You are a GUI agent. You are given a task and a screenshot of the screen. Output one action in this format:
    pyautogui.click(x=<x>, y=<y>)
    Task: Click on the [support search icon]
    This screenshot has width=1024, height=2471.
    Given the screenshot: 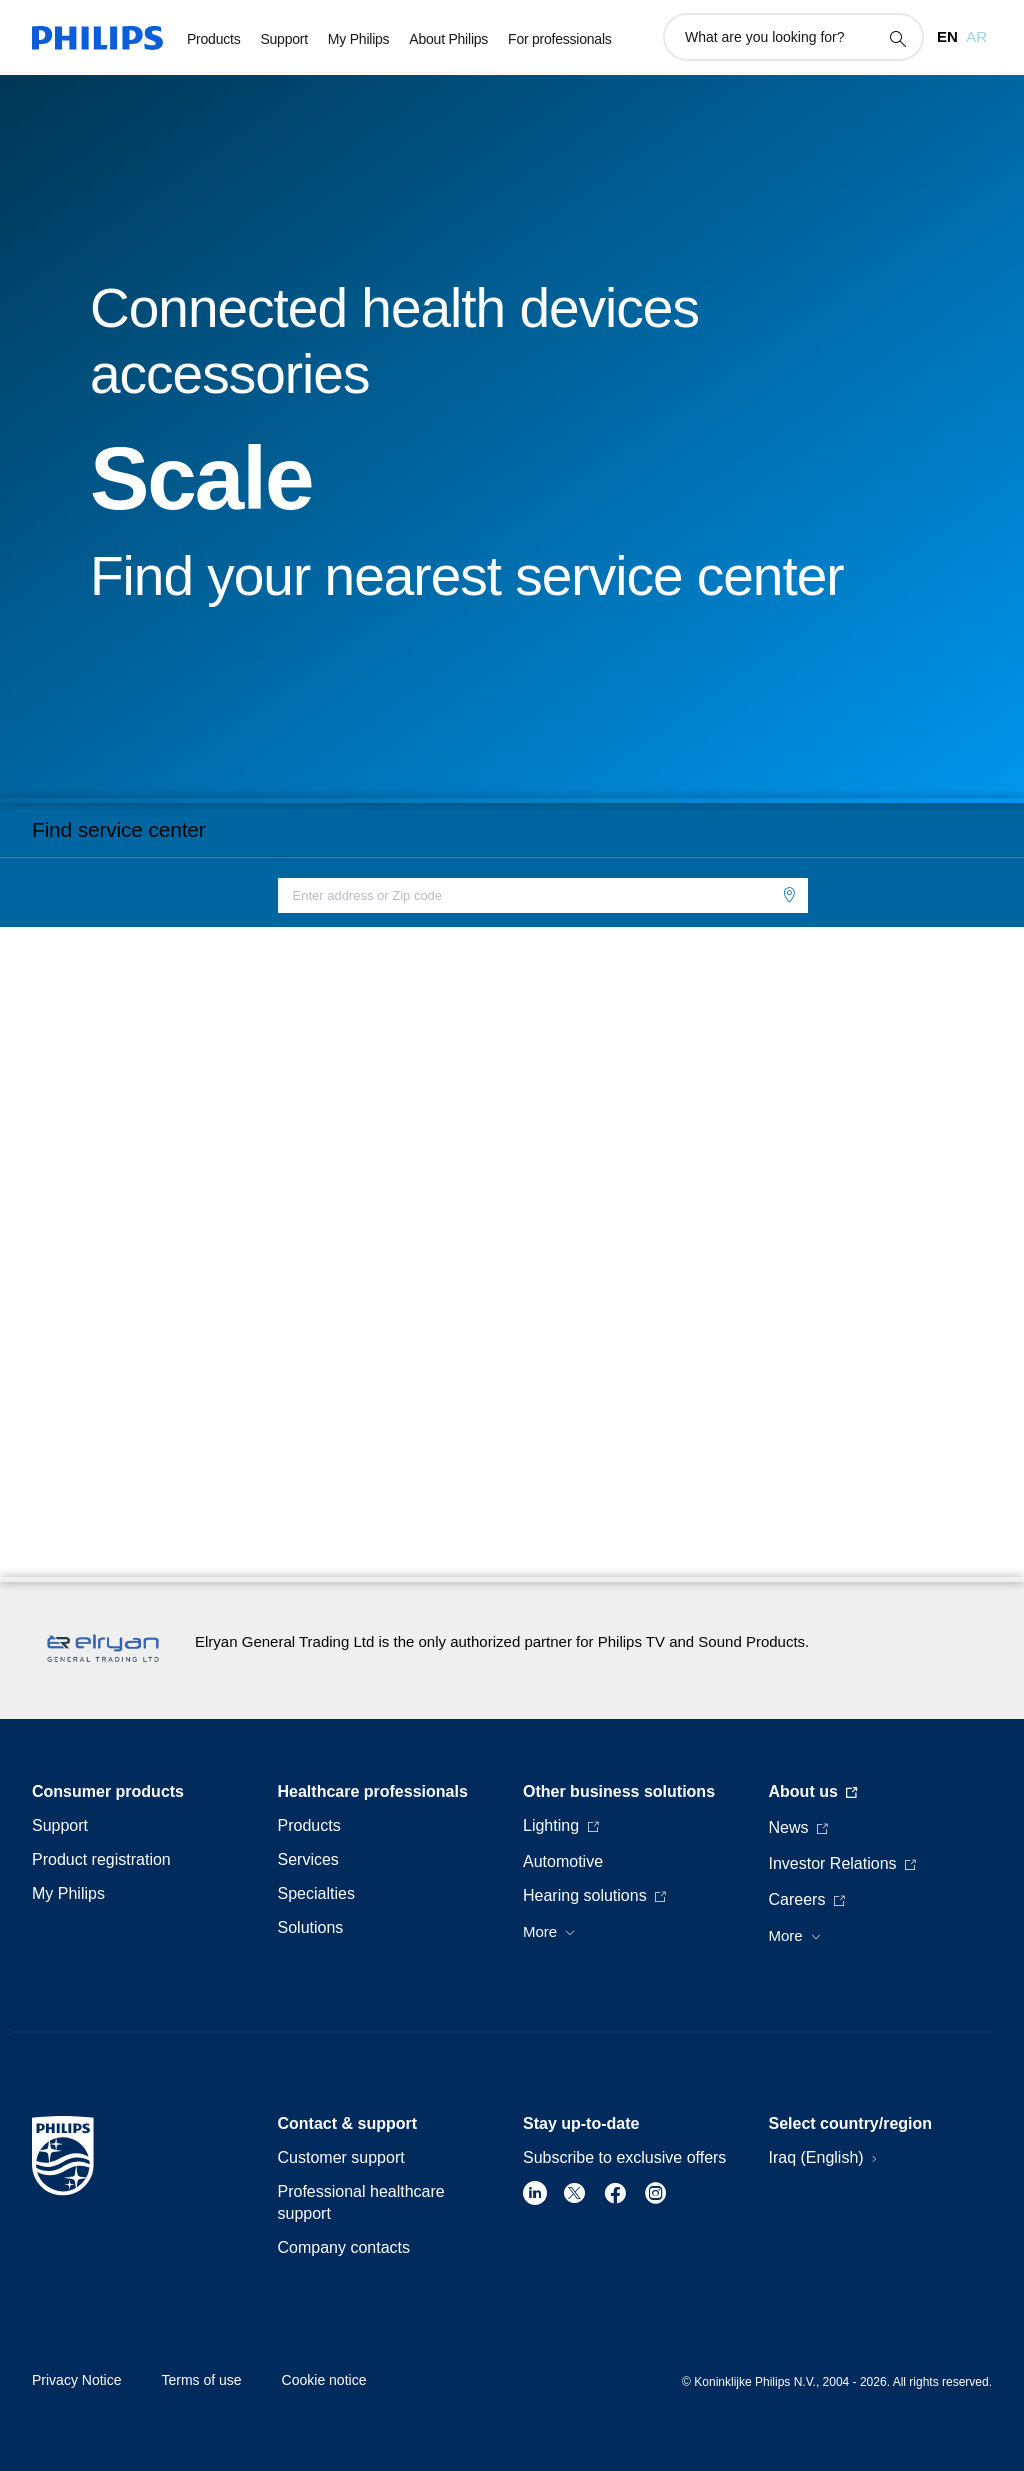 What is the action you would take?
    pyautogui.click(x=897, y=38)
    